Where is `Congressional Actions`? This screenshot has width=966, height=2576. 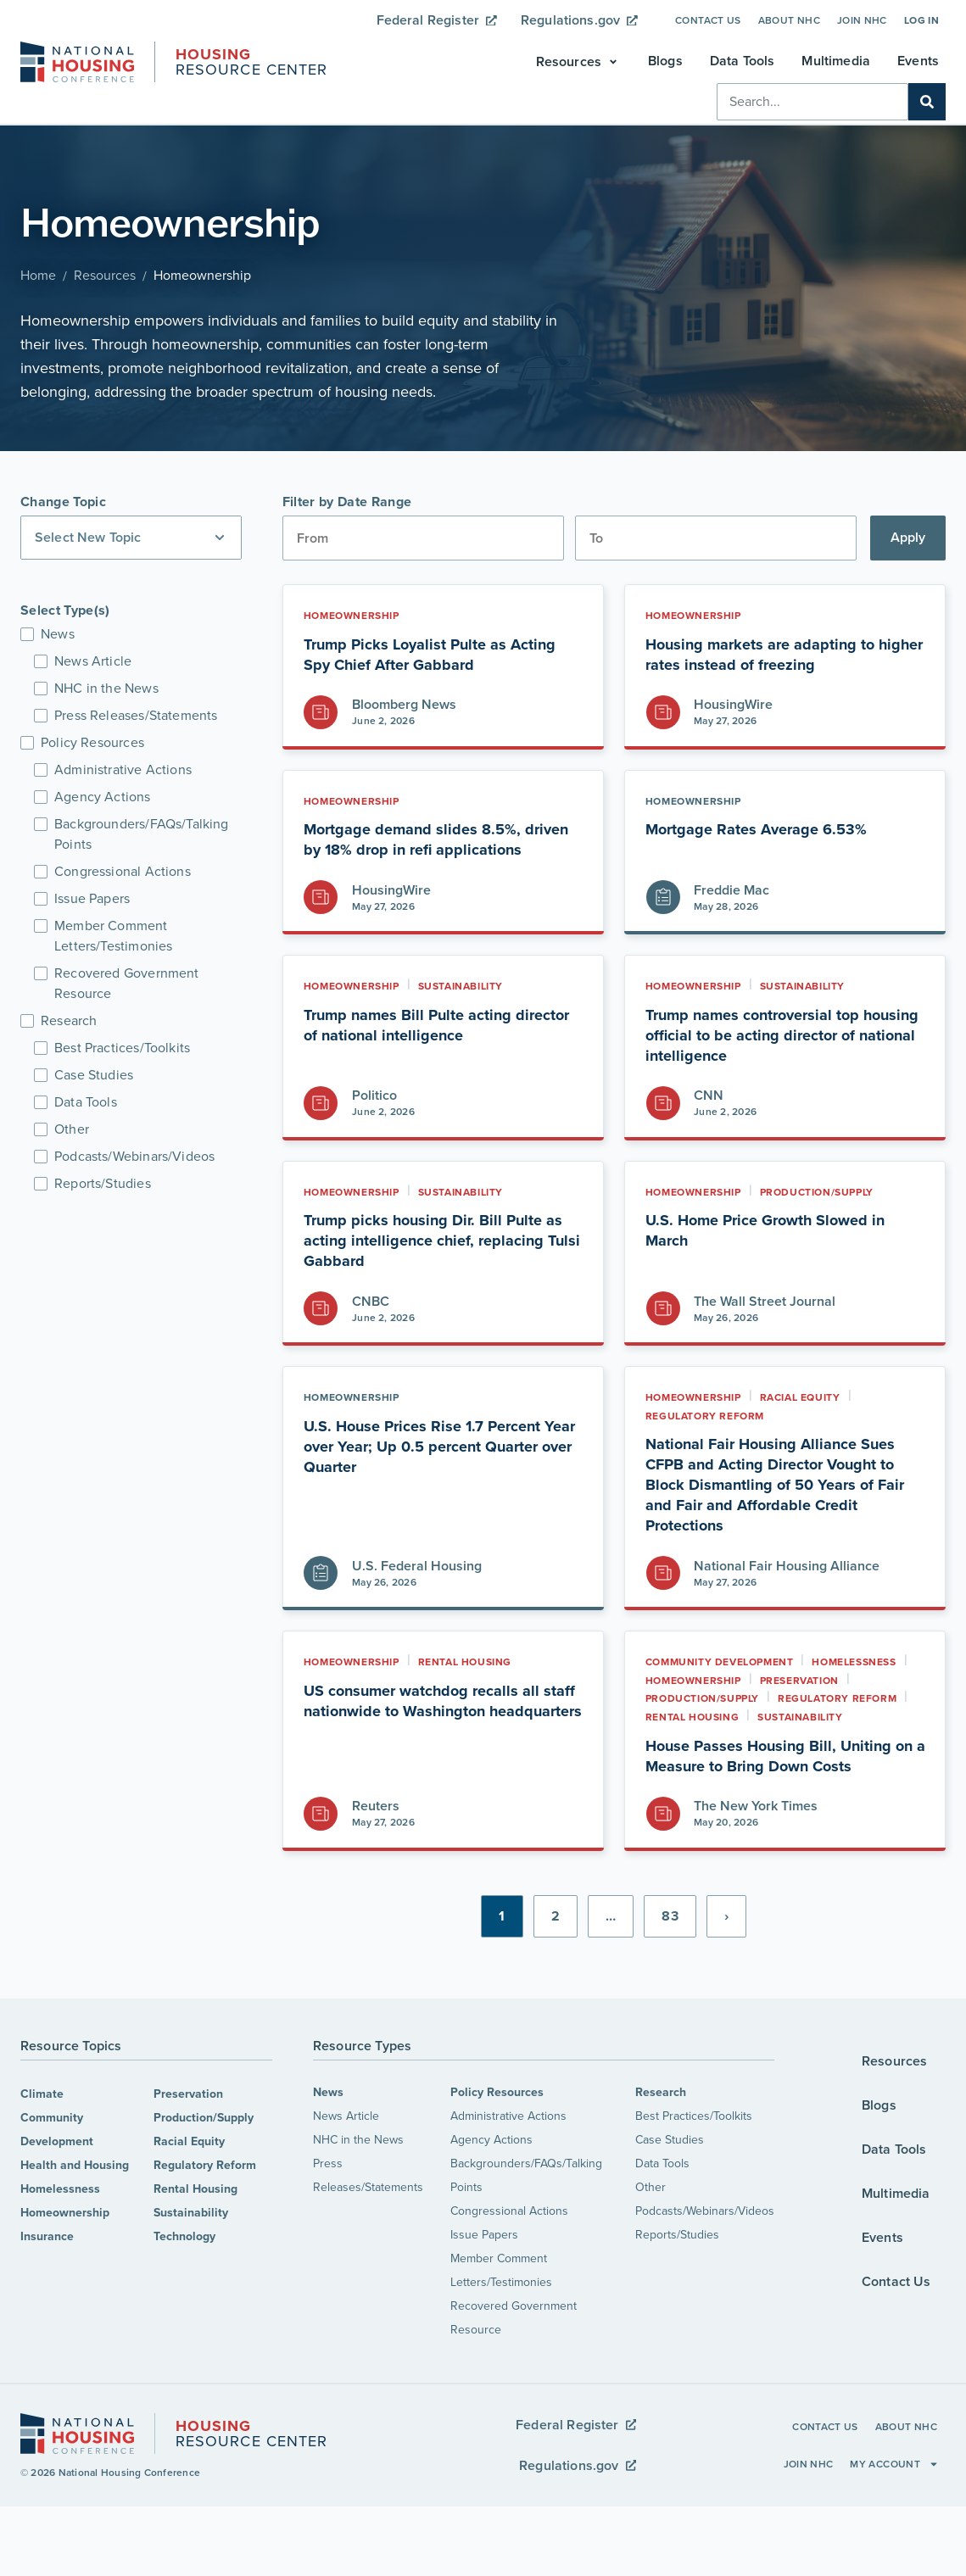 Congressional Actions is located at coordinates (509, 2211).